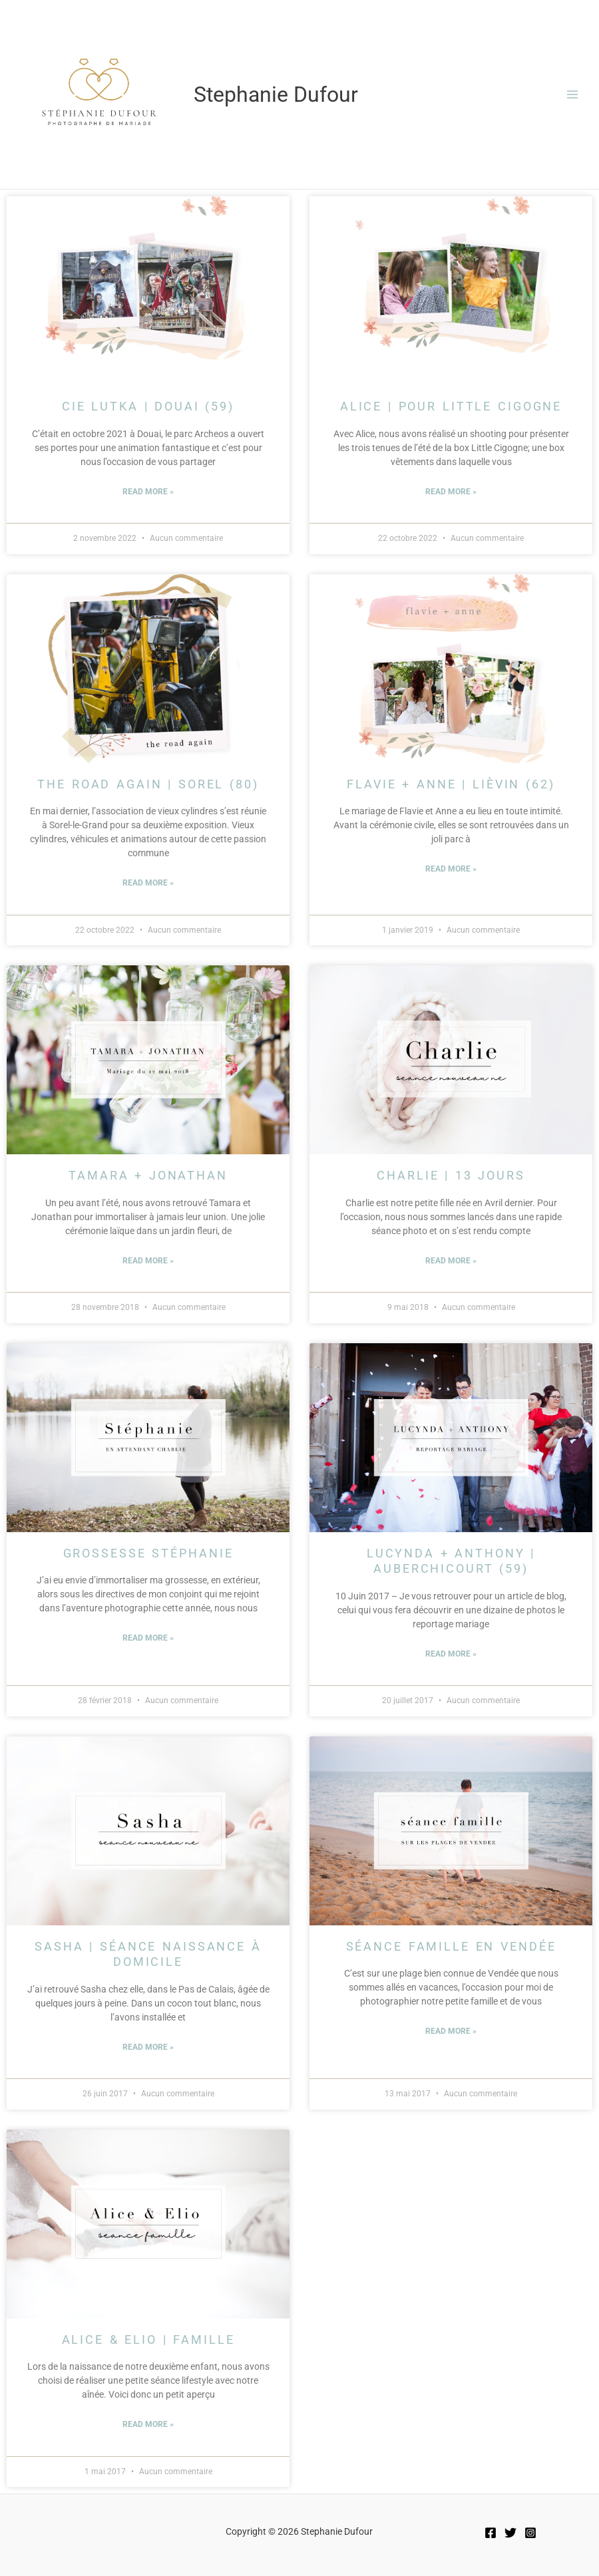  What do you see at coordinates (451, 1260) in the screenshot?
I see `Read More » [Read more about Charlie | 13 jours]` at bounding box center [451, 1260].